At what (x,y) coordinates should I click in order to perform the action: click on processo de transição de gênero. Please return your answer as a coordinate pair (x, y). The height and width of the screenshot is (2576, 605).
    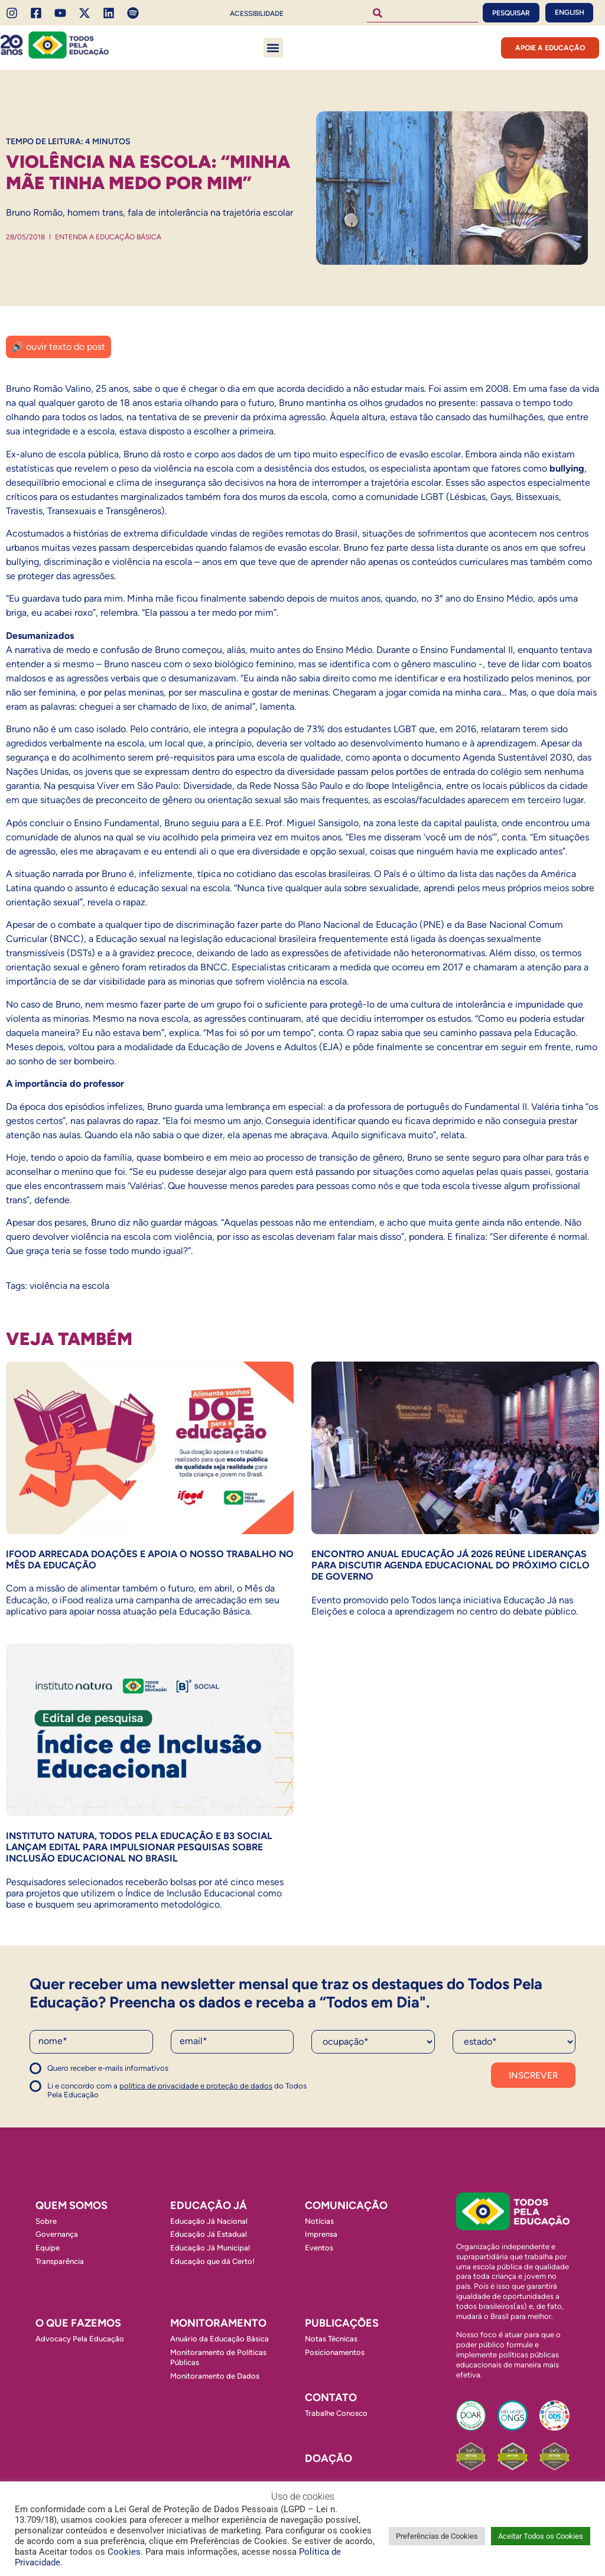
    Looking at the image, I should click on (333, 1157).